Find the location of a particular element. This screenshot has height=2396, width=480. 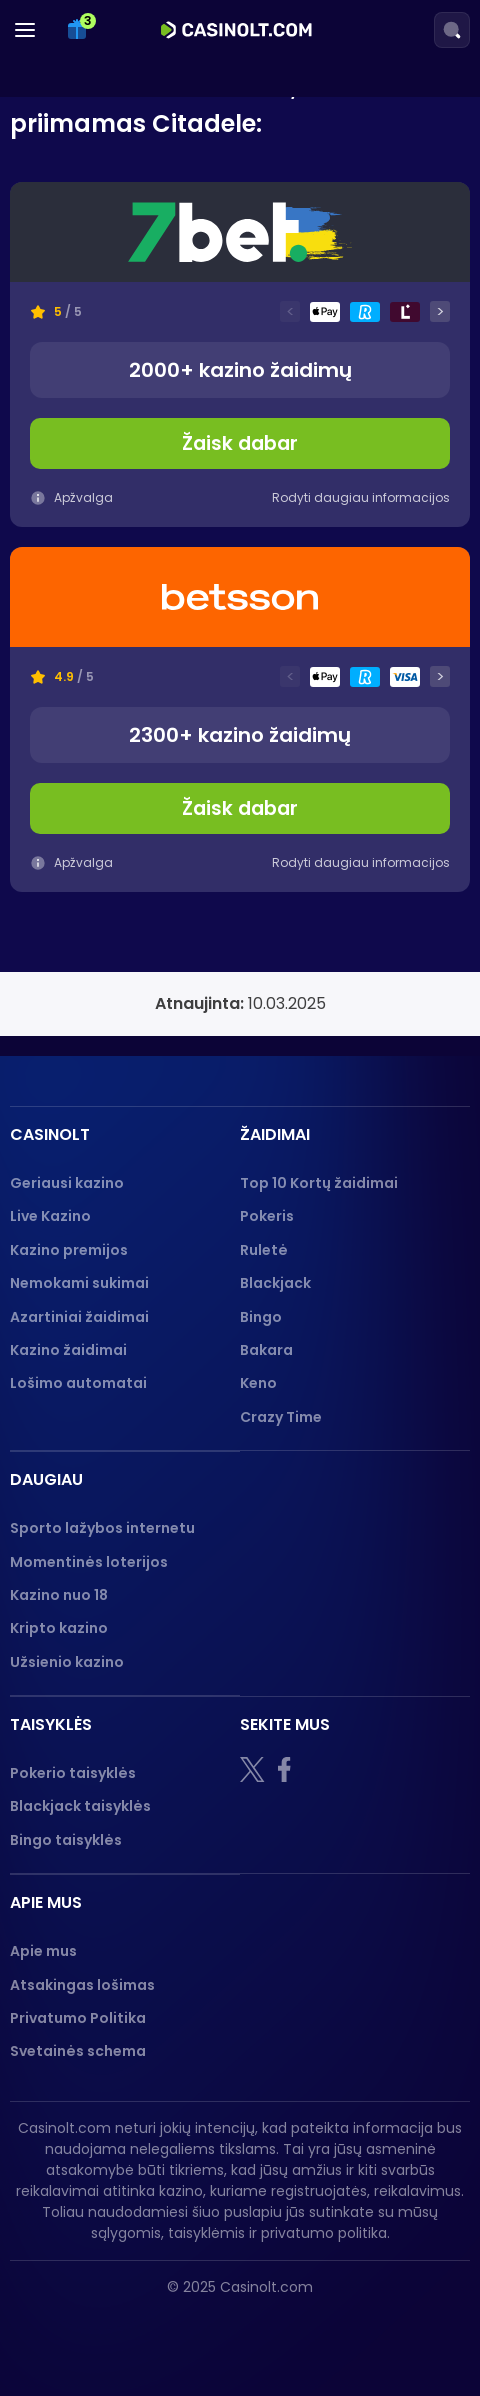

Kripto kazino is located at coordinates (59, 1628).